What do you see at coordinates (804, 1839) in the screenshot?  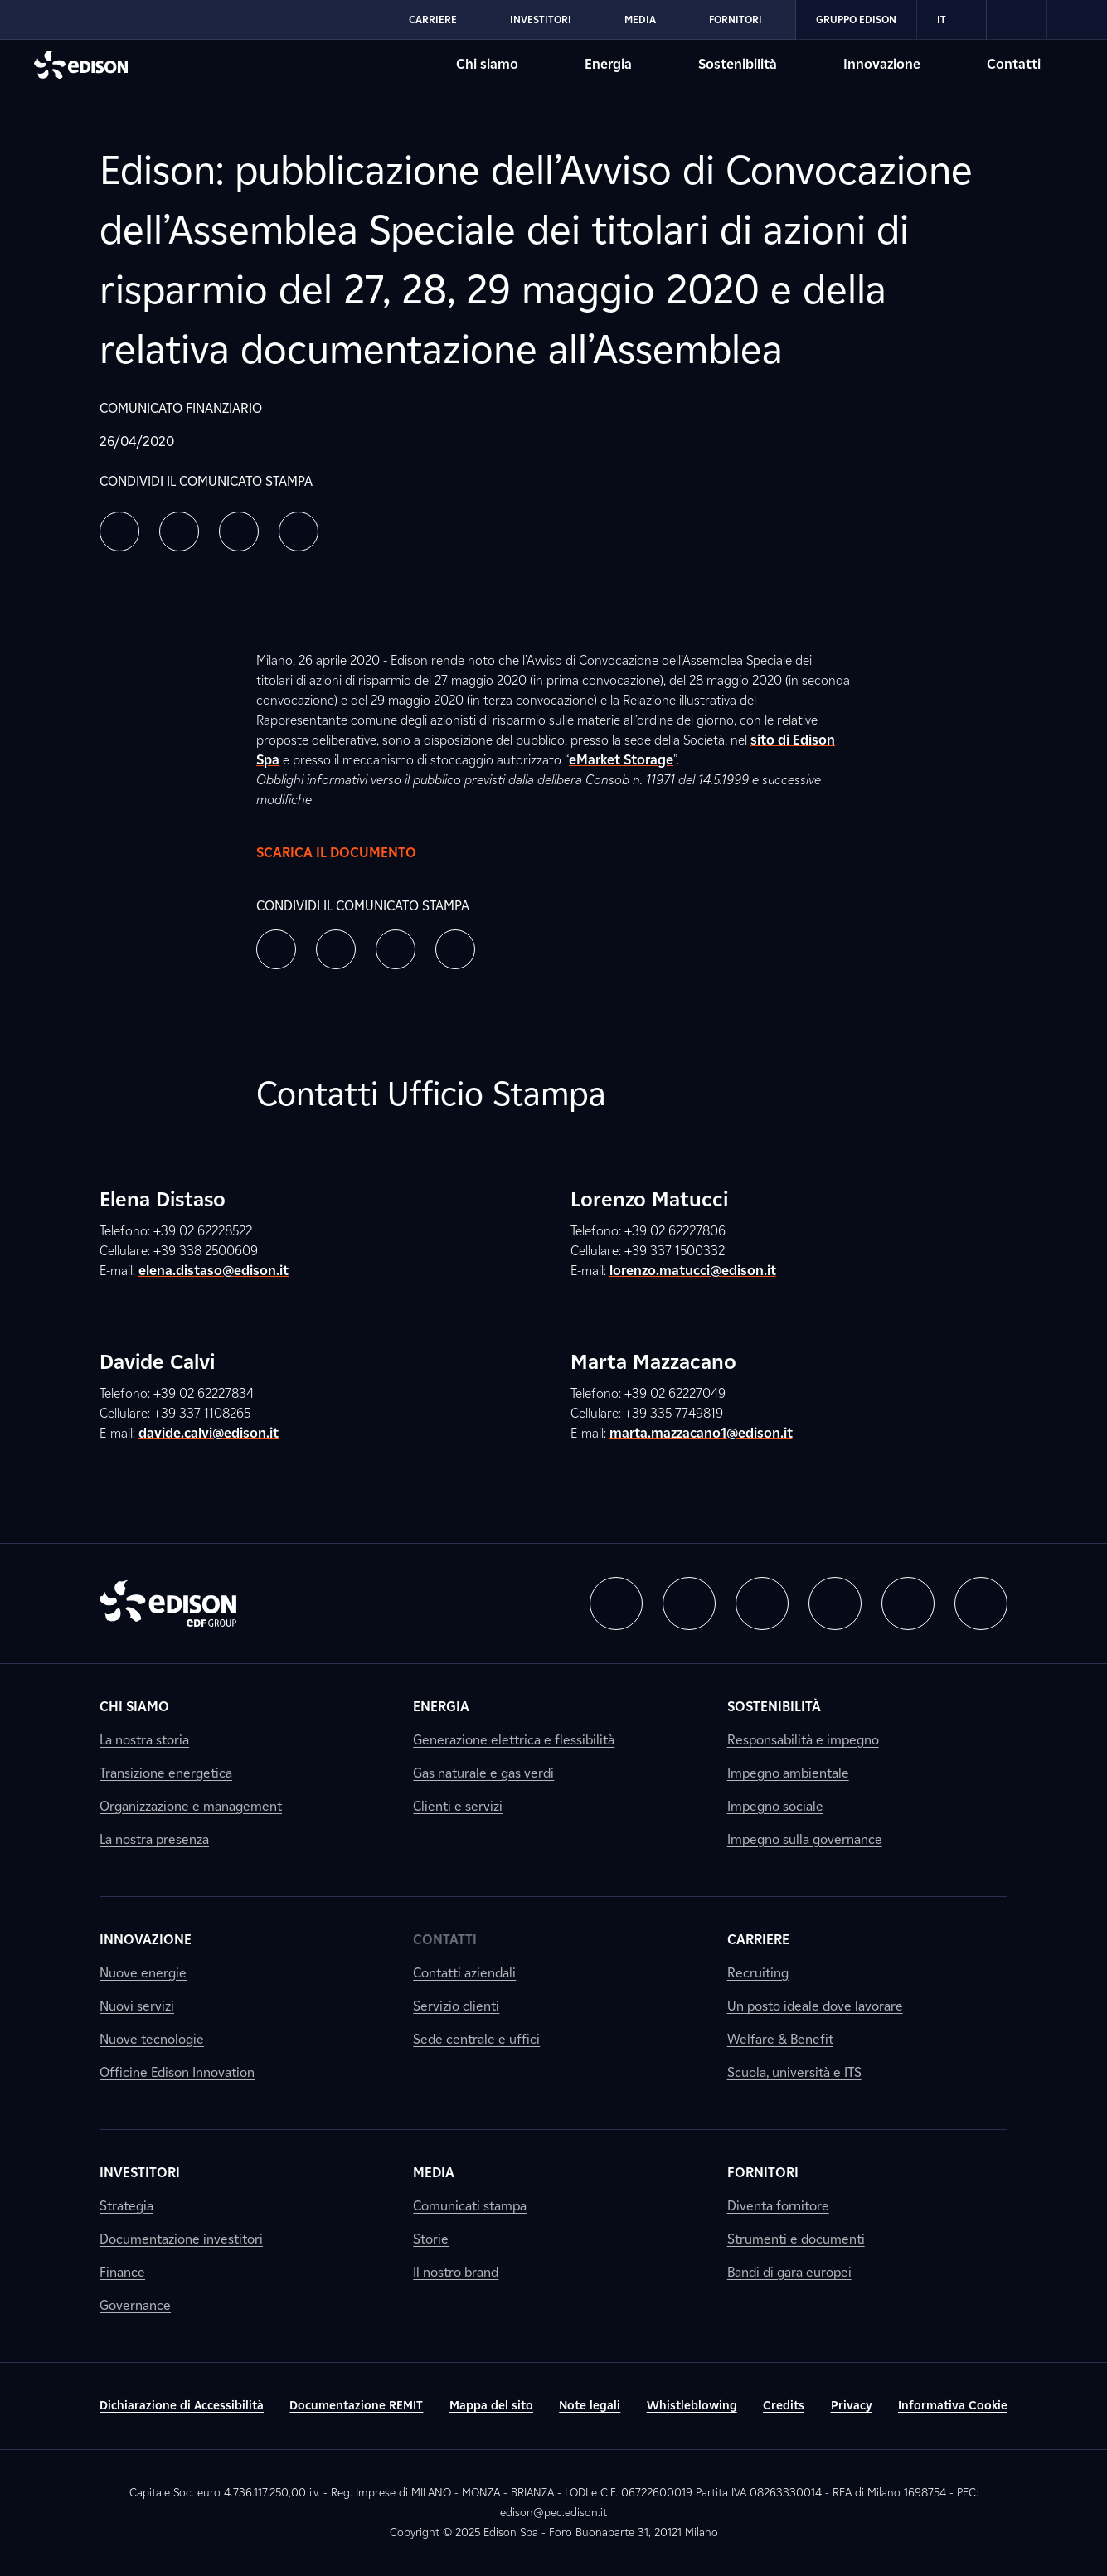 I see `Impegno sulla governance` at bounding box center [804, 1839].